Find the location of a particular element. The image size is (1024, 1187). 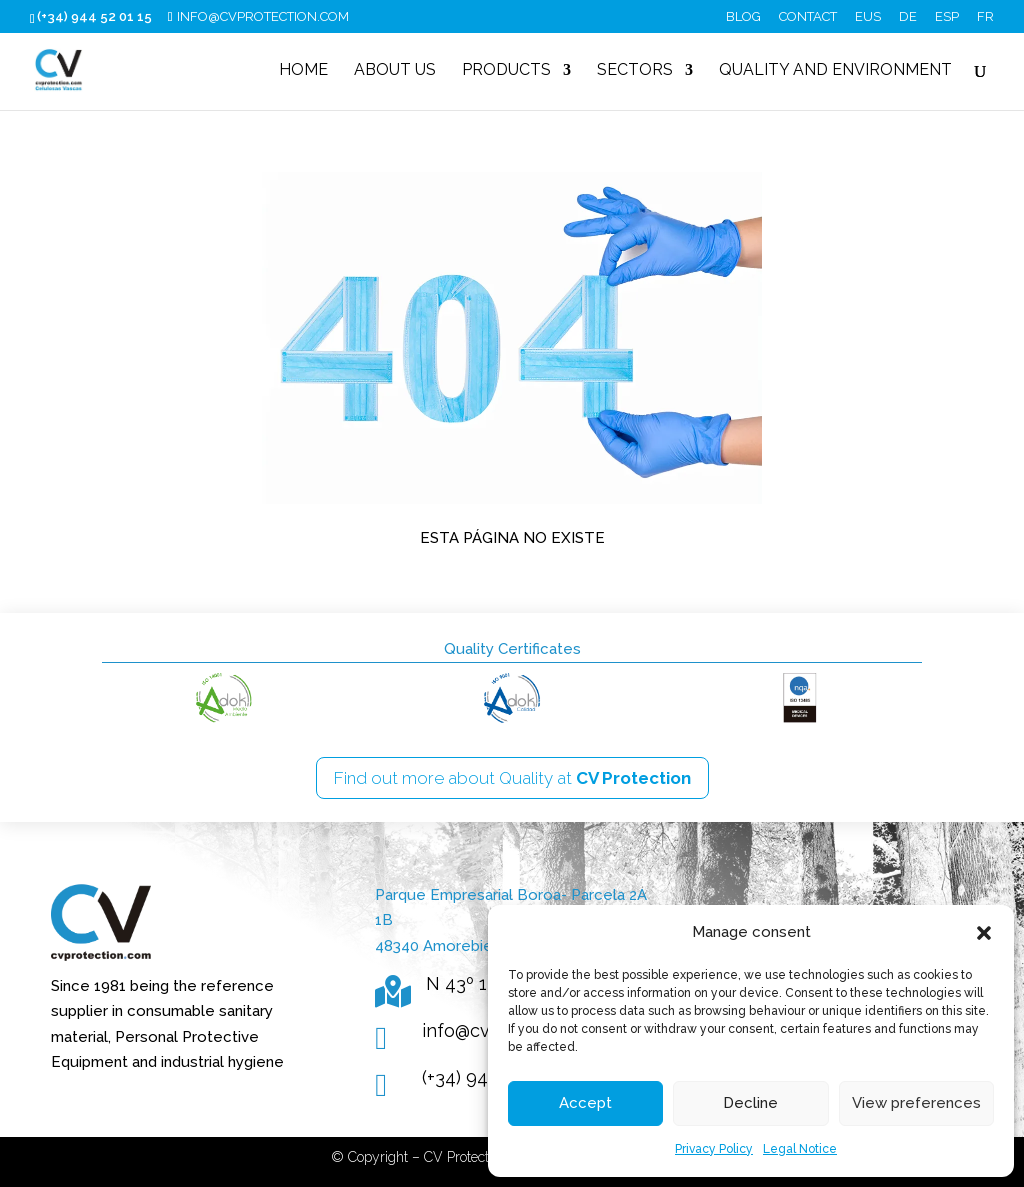

Sectors is located at coordinates (635, 71).